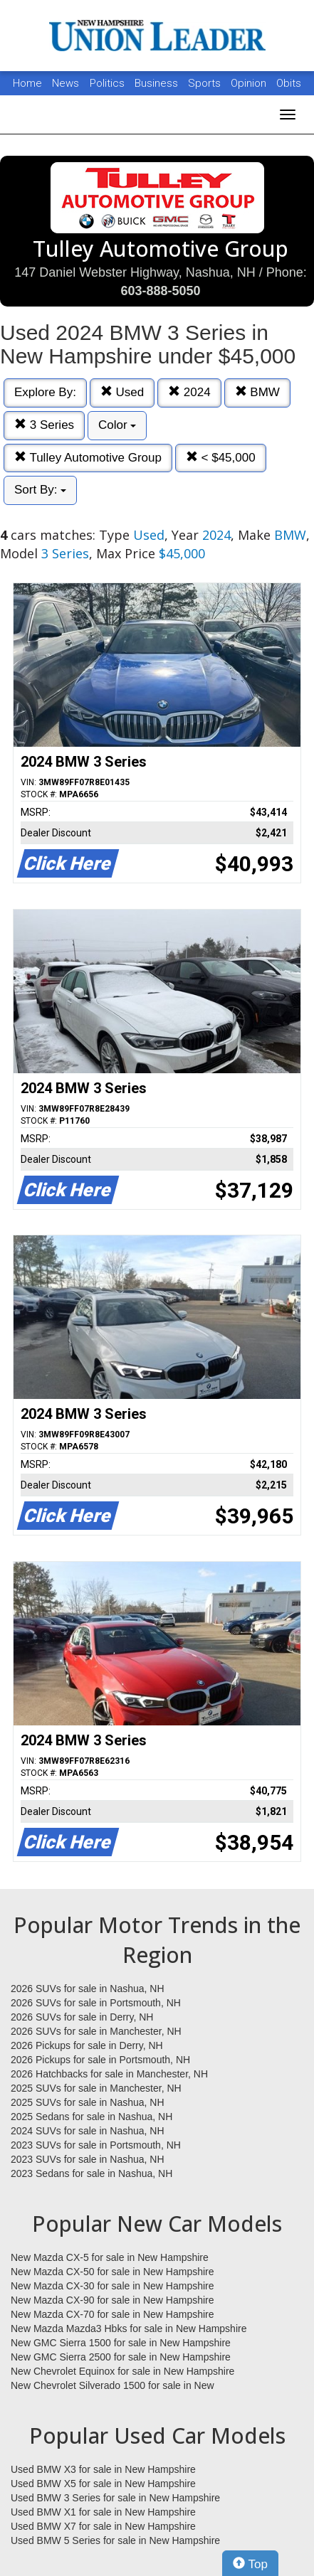  I want to click on New Chevrolet Equinox for sale in New Hampshire, so click(122, 2371).